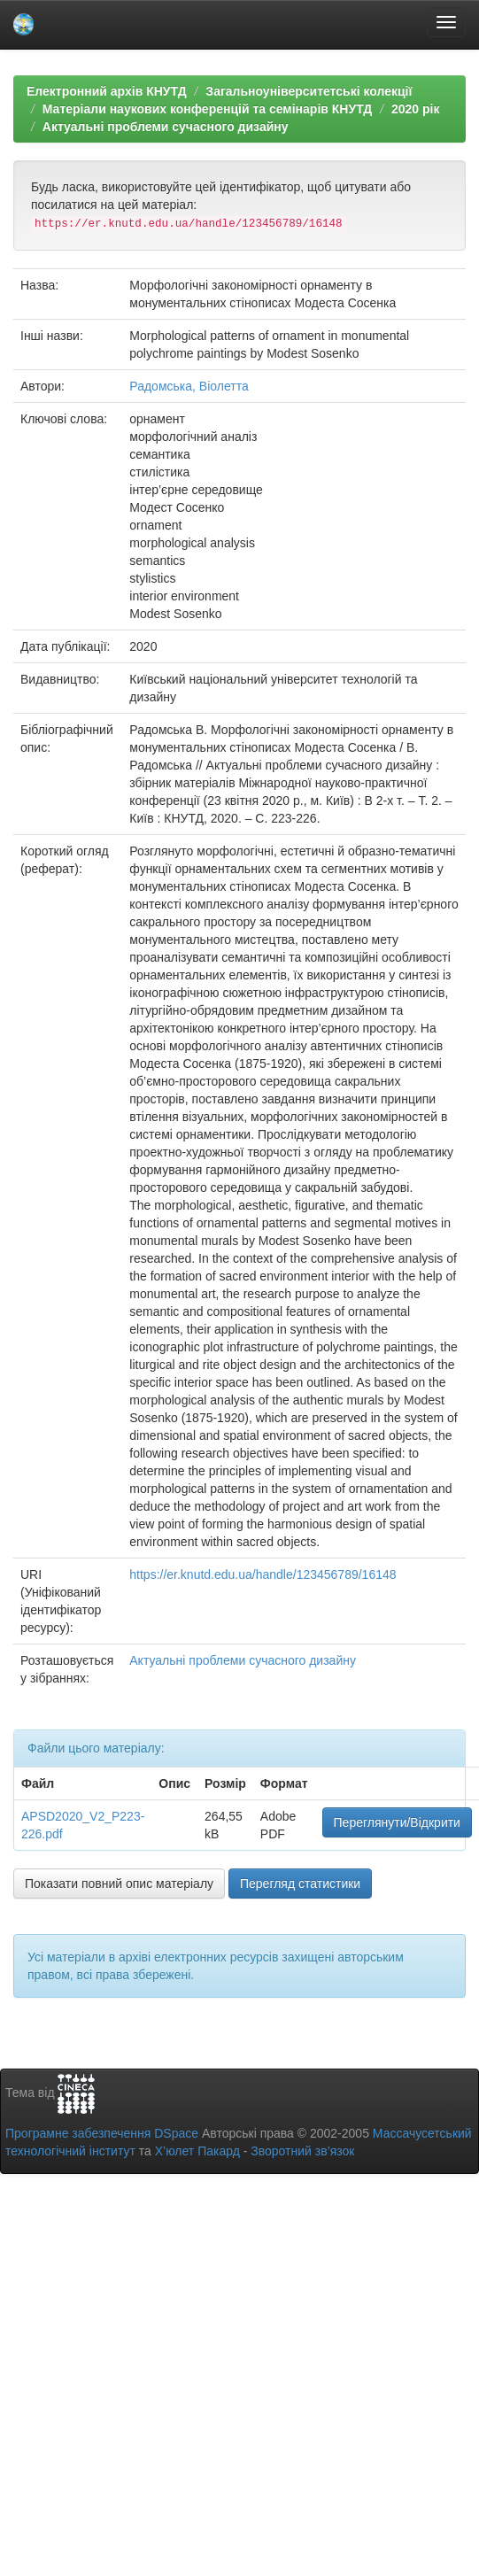  What do you see at coordinates (262, 1574) in the screenshot?
I see `https://er.knutd.edu.ua/handle/123456789/16148` at bounding box center [262, 1574].